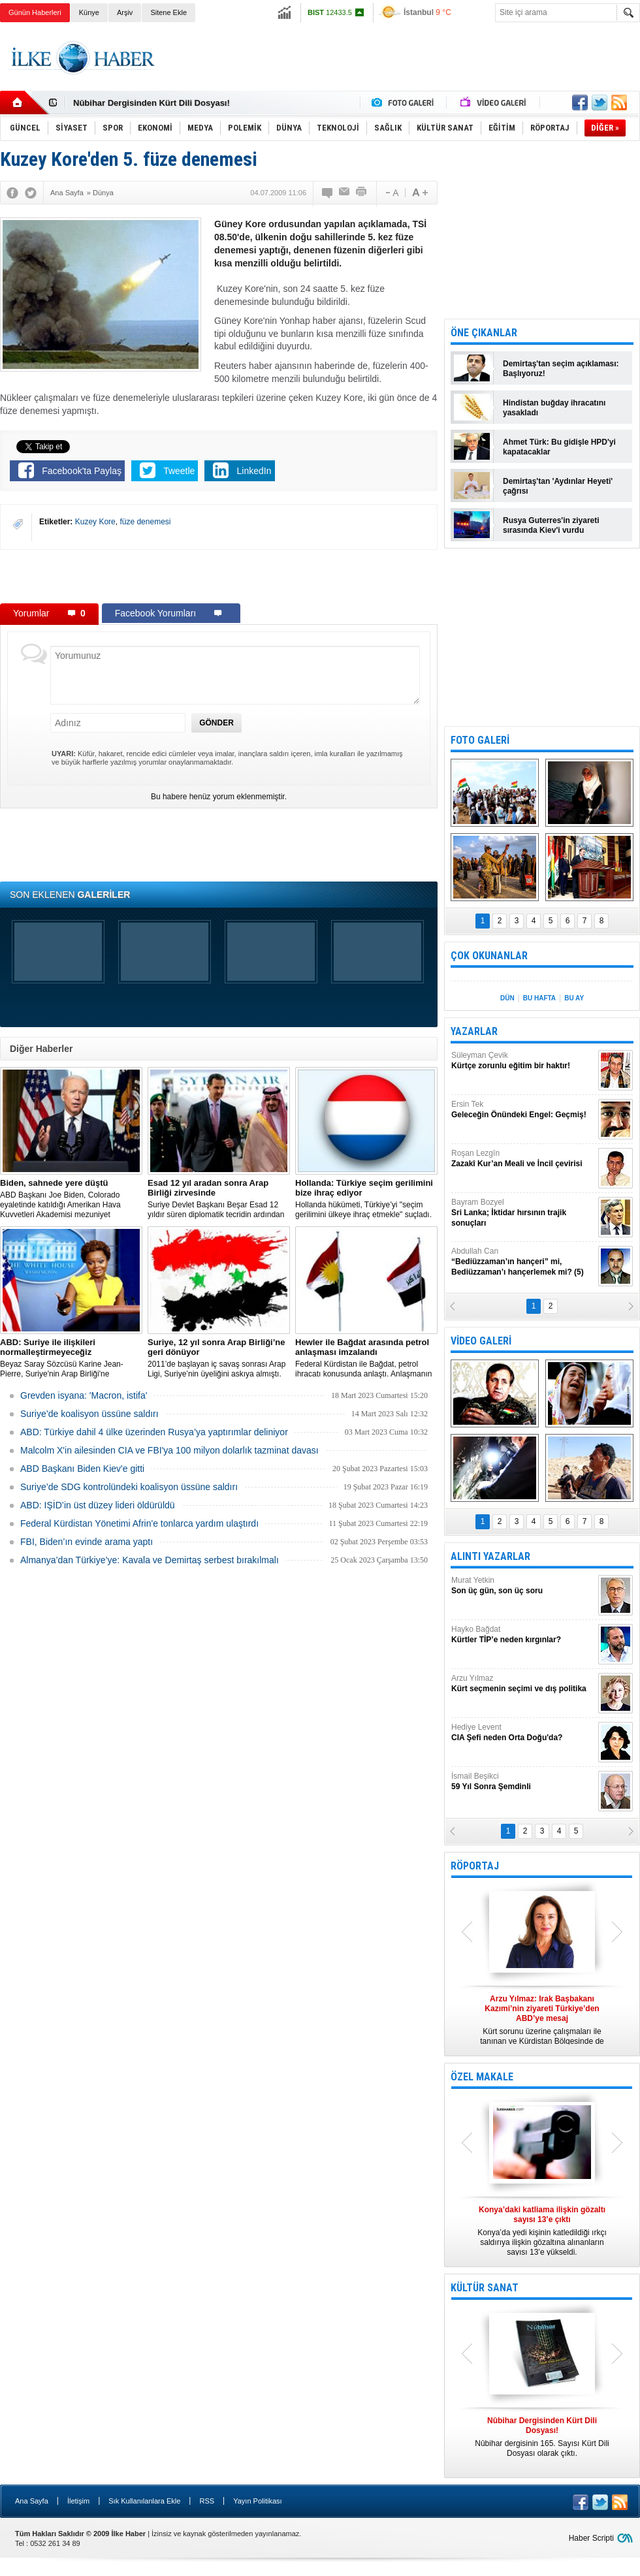 Image resolution: width=640 pixels, height=2576 pixels. I want to click on Ahmet Türk: Bu gidişle HPD'yi kapatacaklar, so click(559, 446).